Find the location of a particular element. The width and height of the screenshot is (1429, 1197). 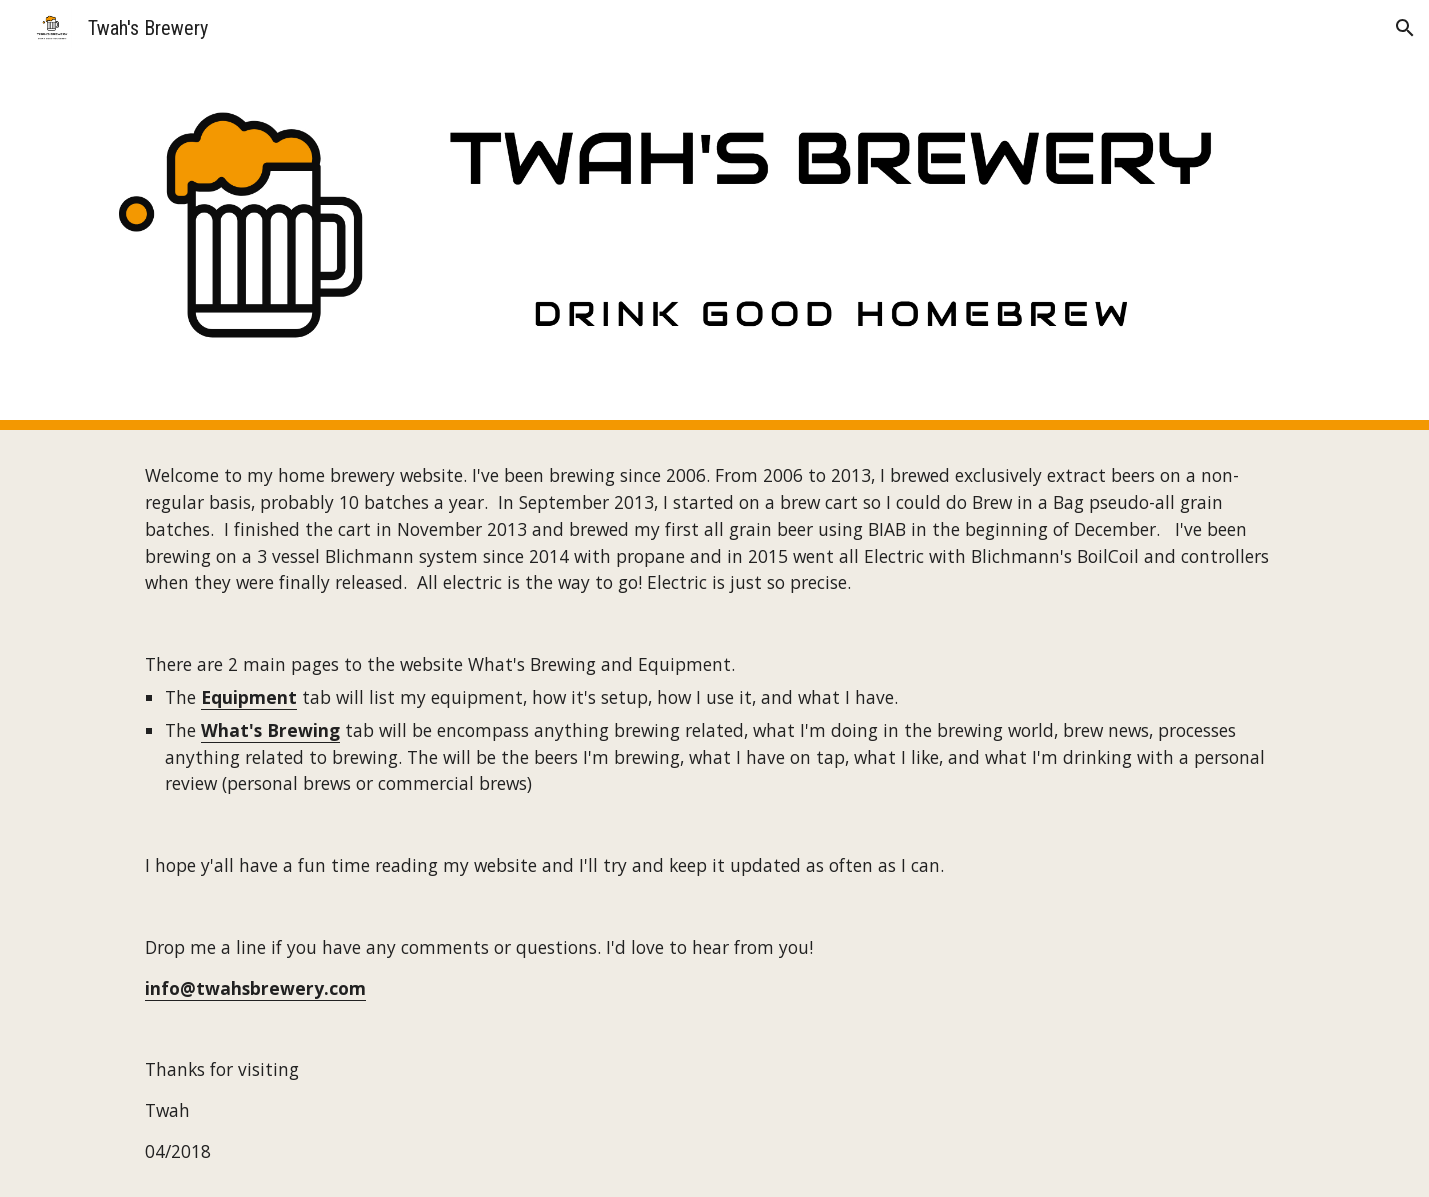

[button] is located at coordinates (1405, 28).